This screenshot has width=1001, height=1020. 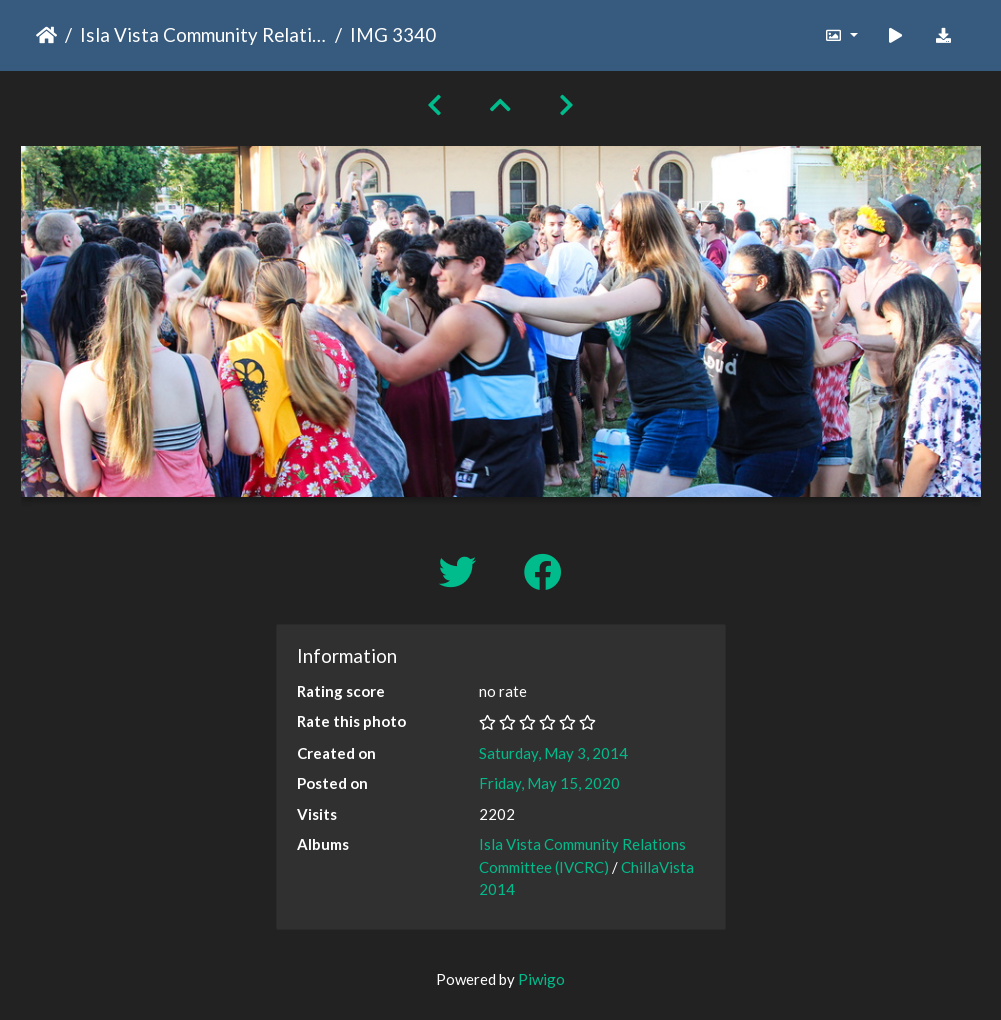 What do you see at coordinates (553, 753) in the screenshot?
I see `Saturday, May 3, 2014` at bounding box center [553, 753].